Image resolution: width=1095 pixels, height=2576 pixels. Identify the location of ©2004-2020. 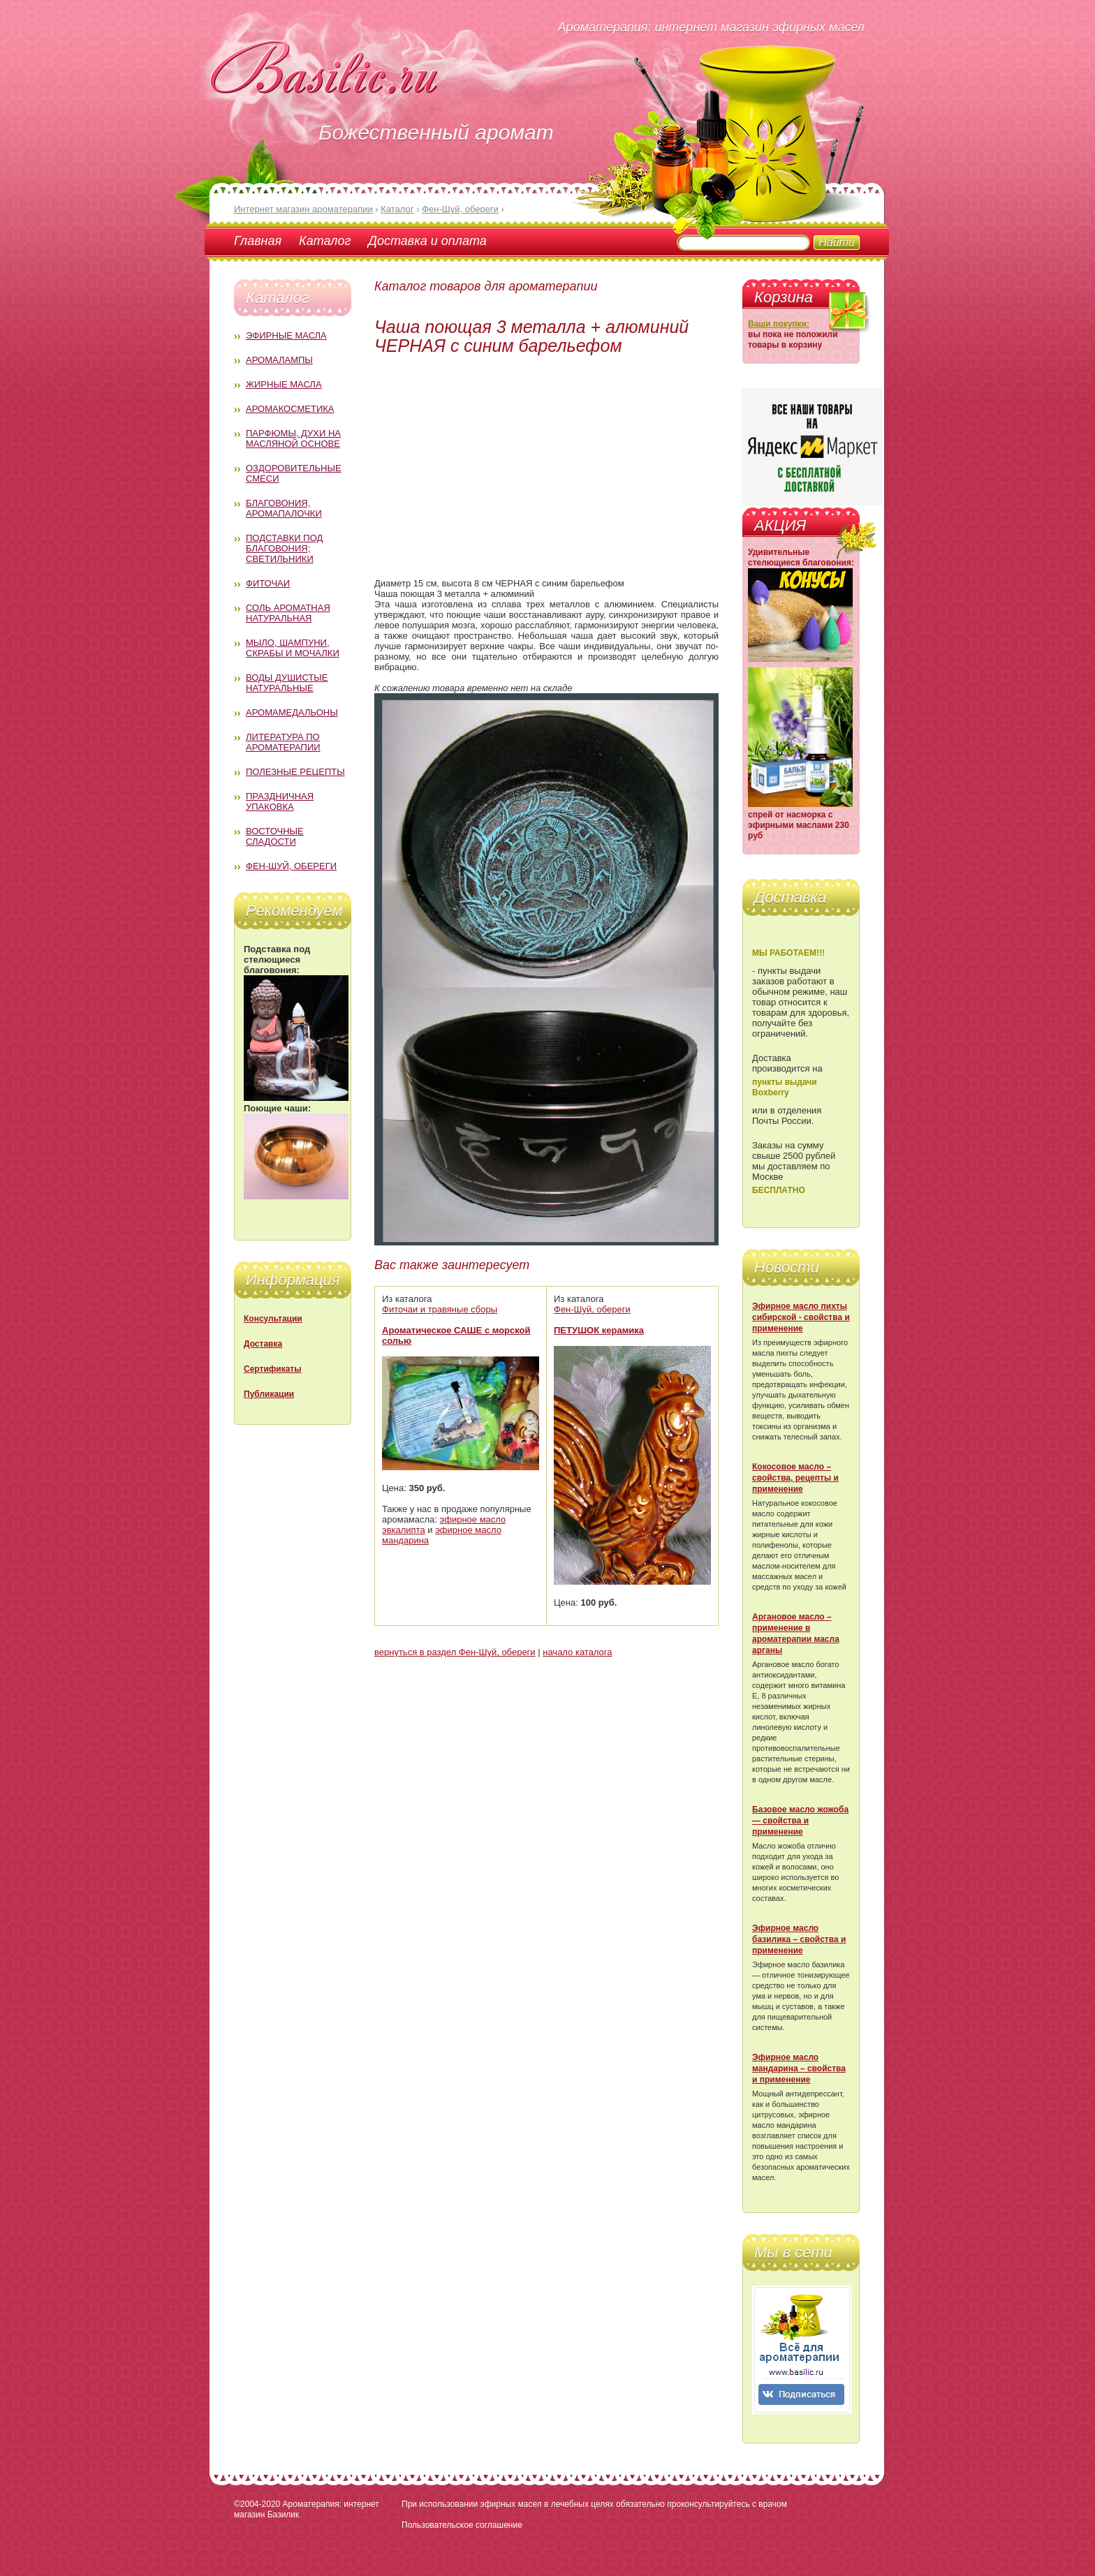
(257, 2504).